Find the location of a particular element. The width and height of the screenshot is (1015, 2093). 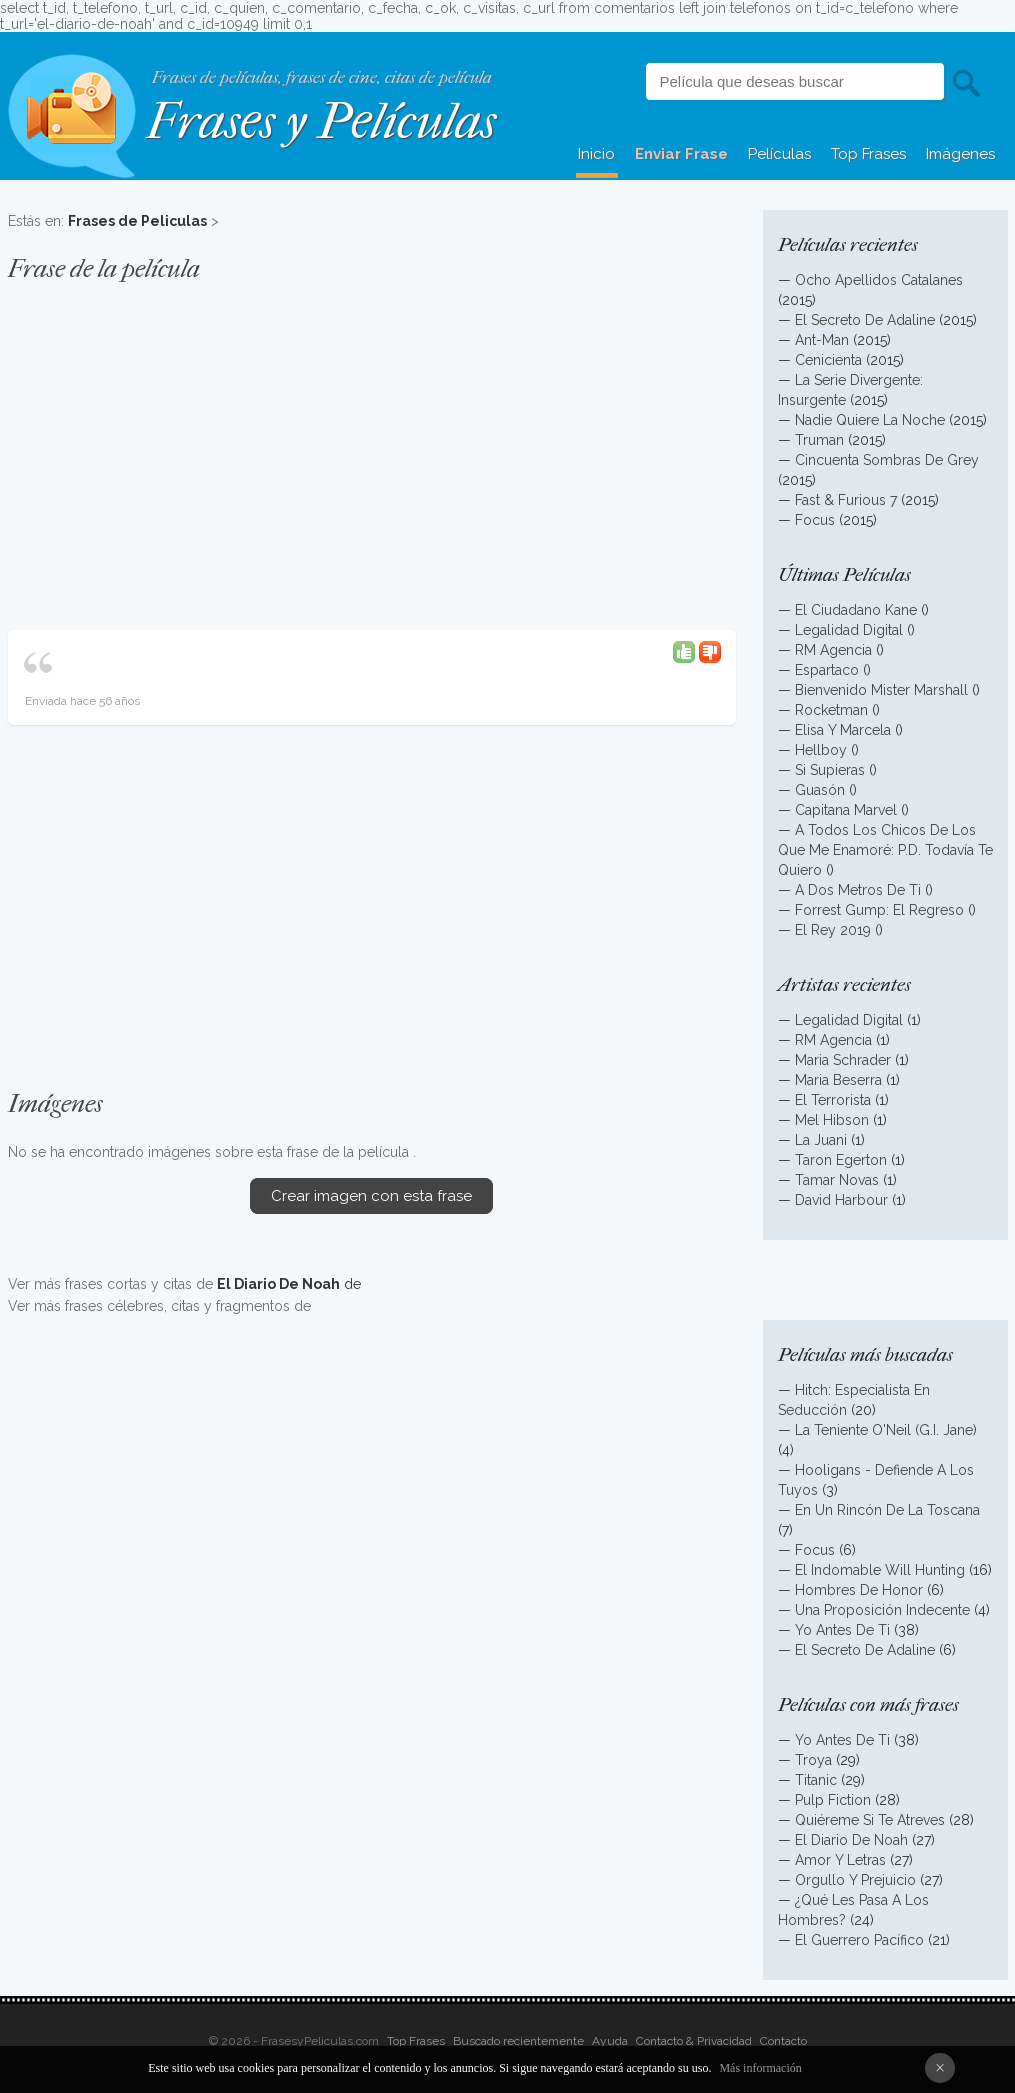

El Indomable Will Hunting is located at coordinates (880, 1570).